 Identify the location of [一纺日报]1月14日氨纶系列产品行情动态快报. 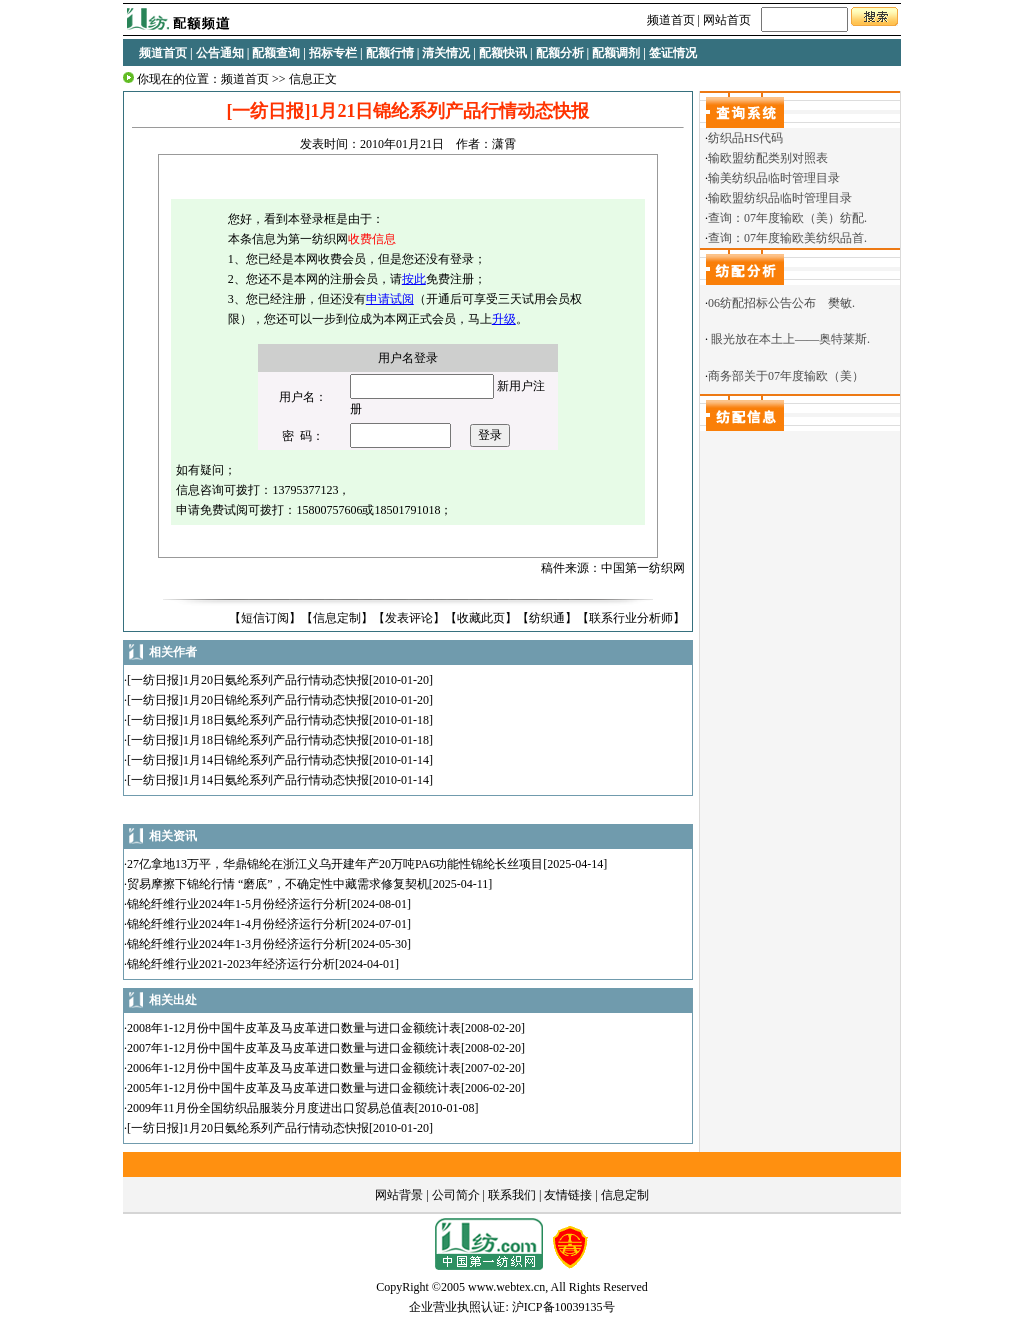
(248, 780).